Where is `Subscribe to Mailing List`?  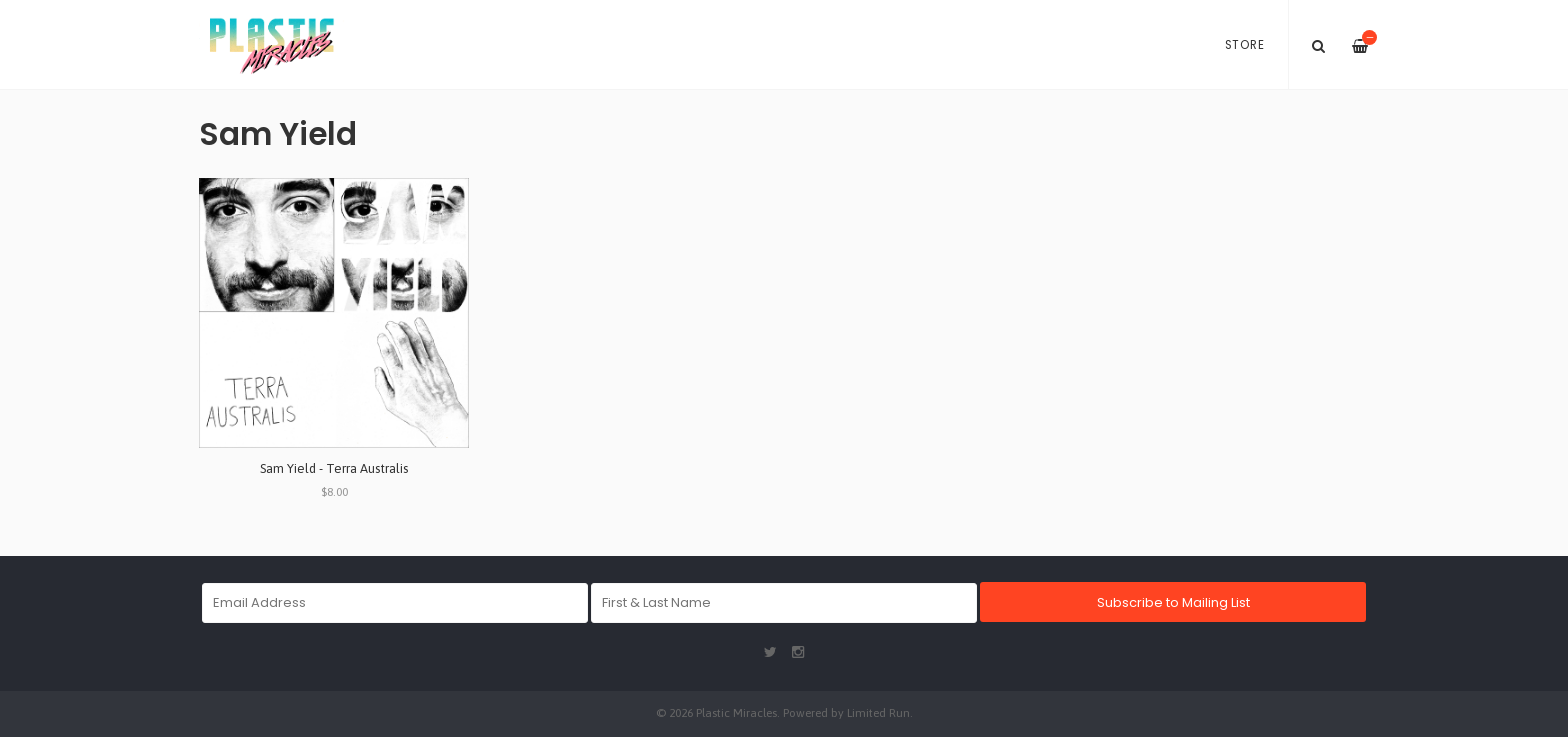 Subscribe to Mailing List is located at coordinates (1173, 602).